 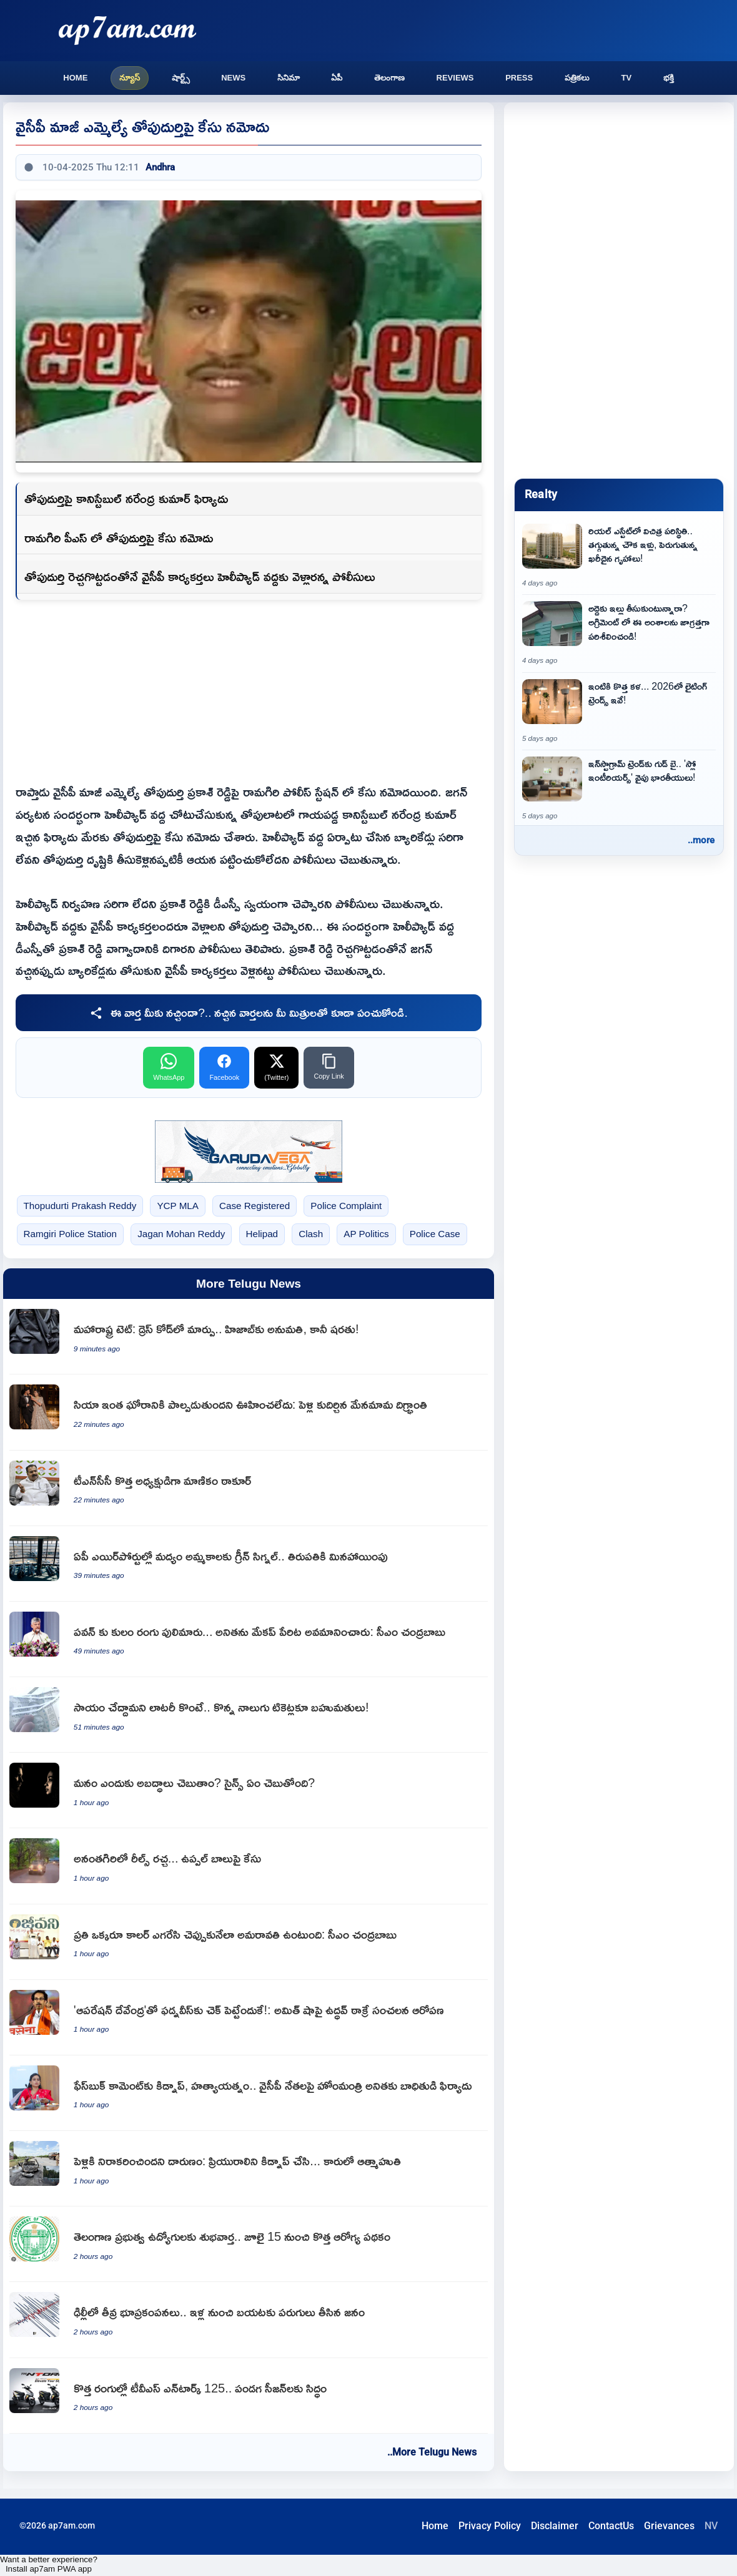 What do you see at coordinates (389, 77) in the screenshot?
I see `తెలంగాణ` at bounding box center [389, 77].